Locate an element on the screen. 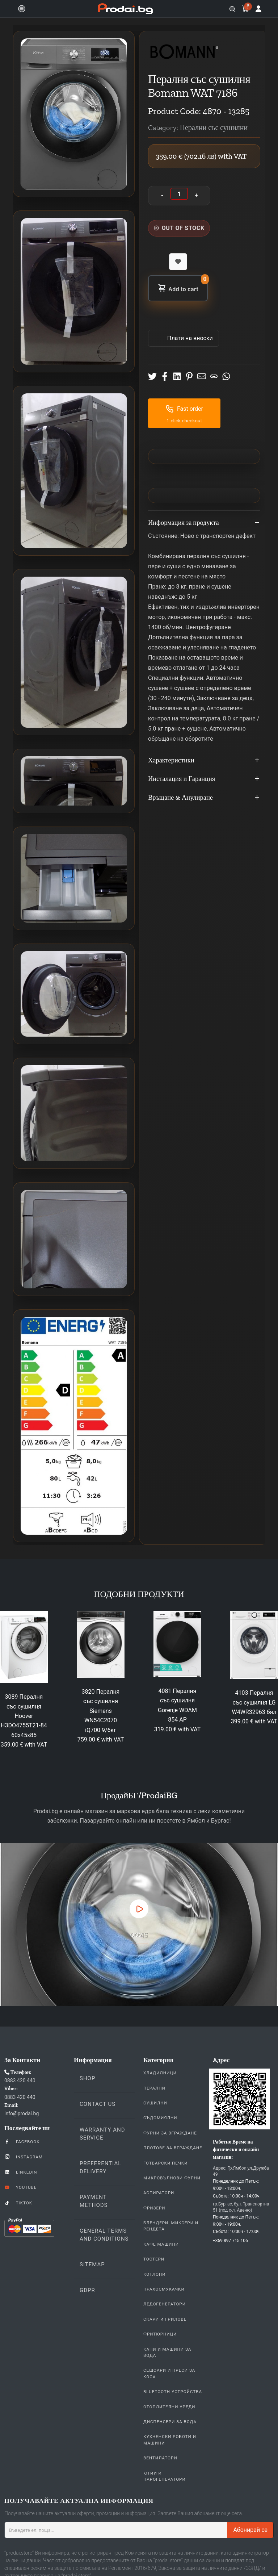  Фритюрници is located at coordinates (160, 2334).